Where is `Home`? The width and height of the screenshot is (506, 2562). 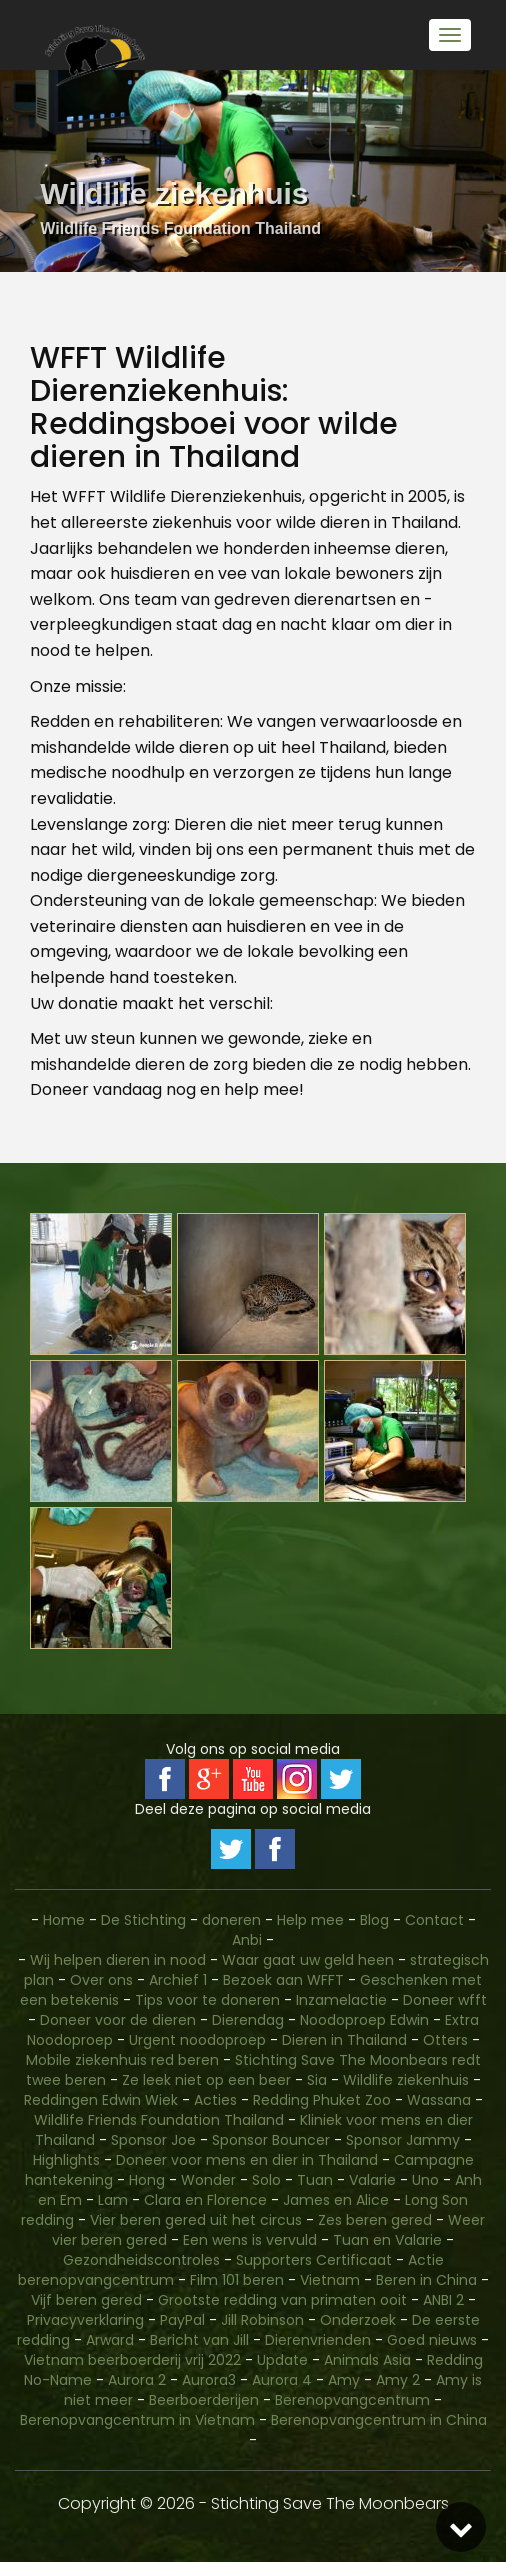 Home is located at coordinates (64, 1920).